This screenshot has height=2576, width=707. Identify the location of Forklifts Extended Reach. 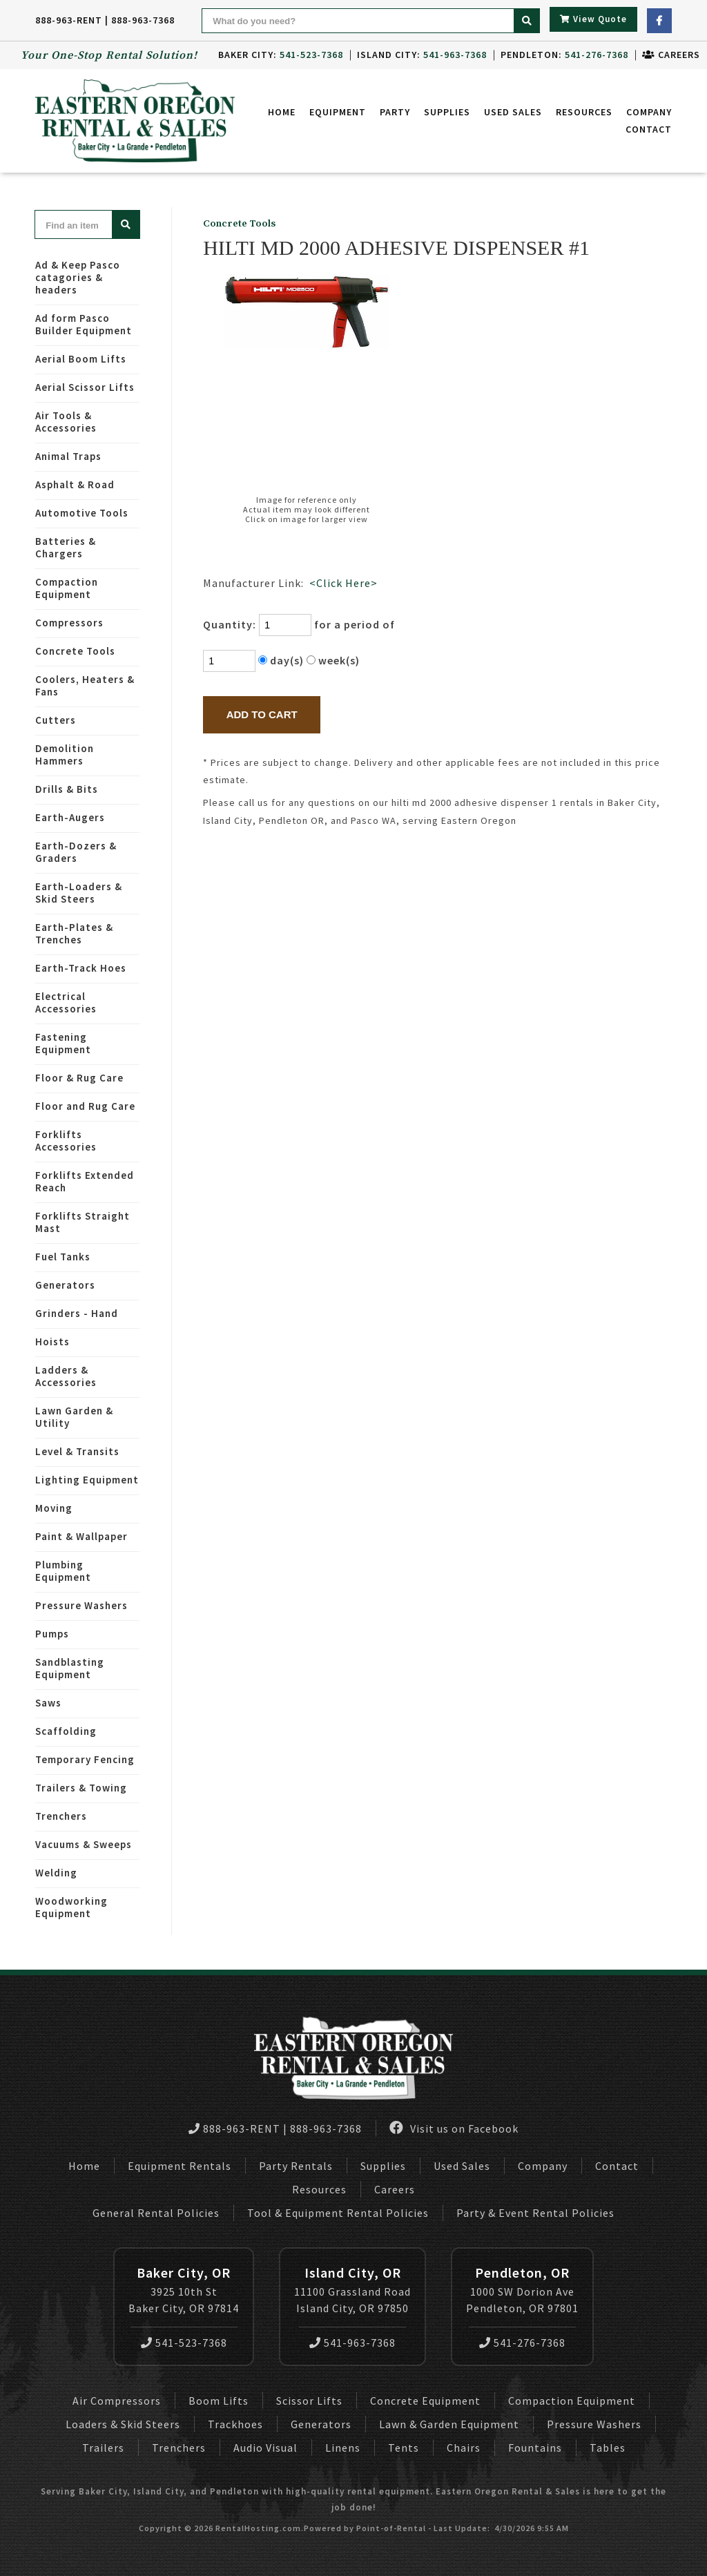
(84, 1181).